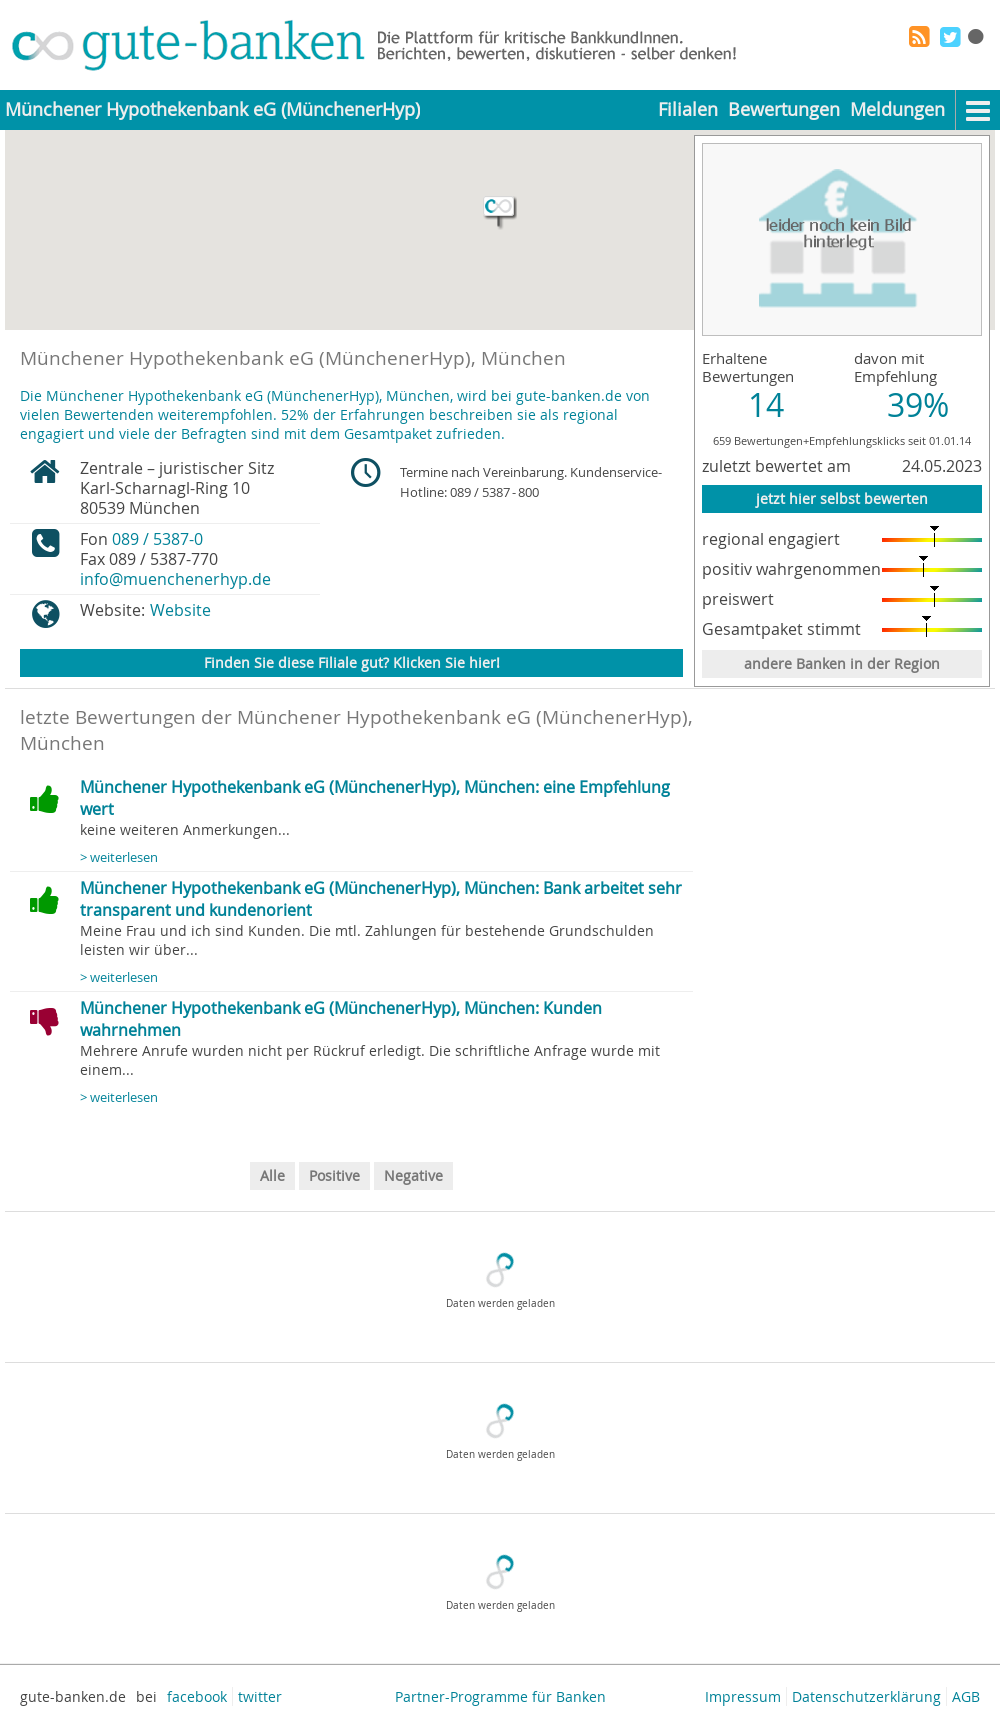 Image resolution: width=1000 pixels, height=1726 pixels. What do you see at coordinates (866, 1696) in the screenshot?
I see `Datenschutzerklärung` at bounding box center [866, 1696].